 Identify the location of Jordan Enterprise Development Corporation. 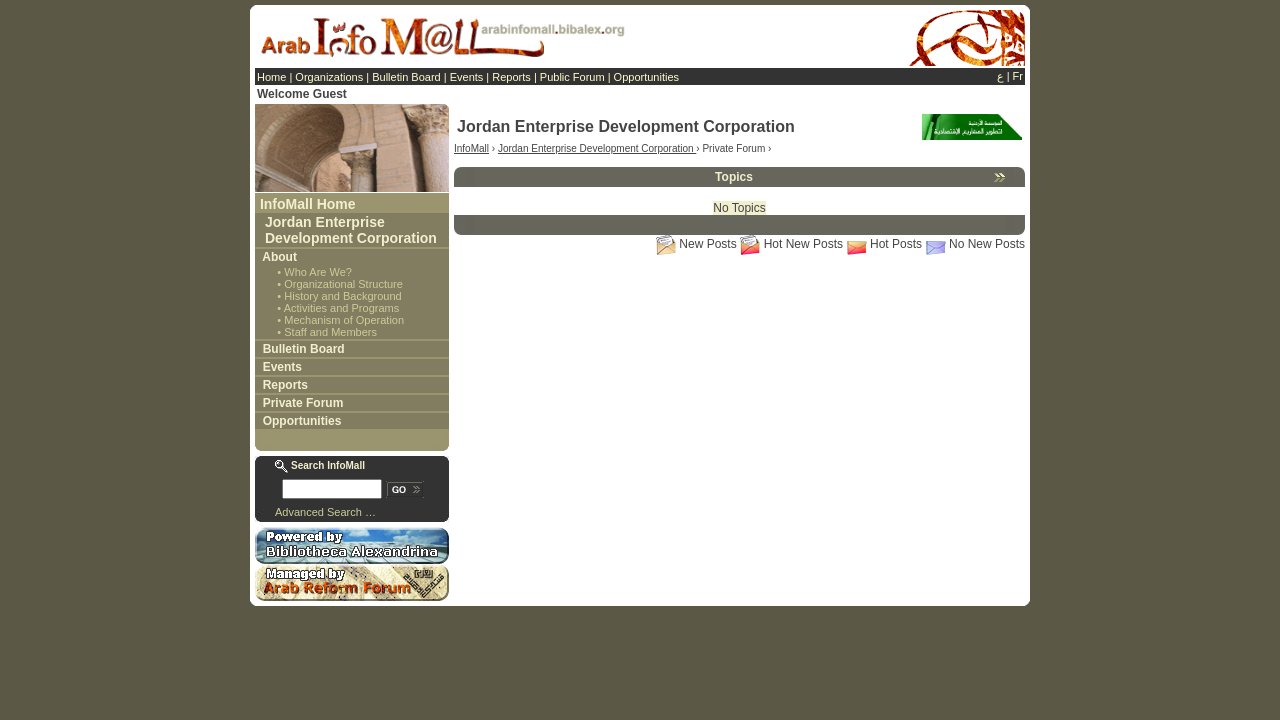
(351, 230).